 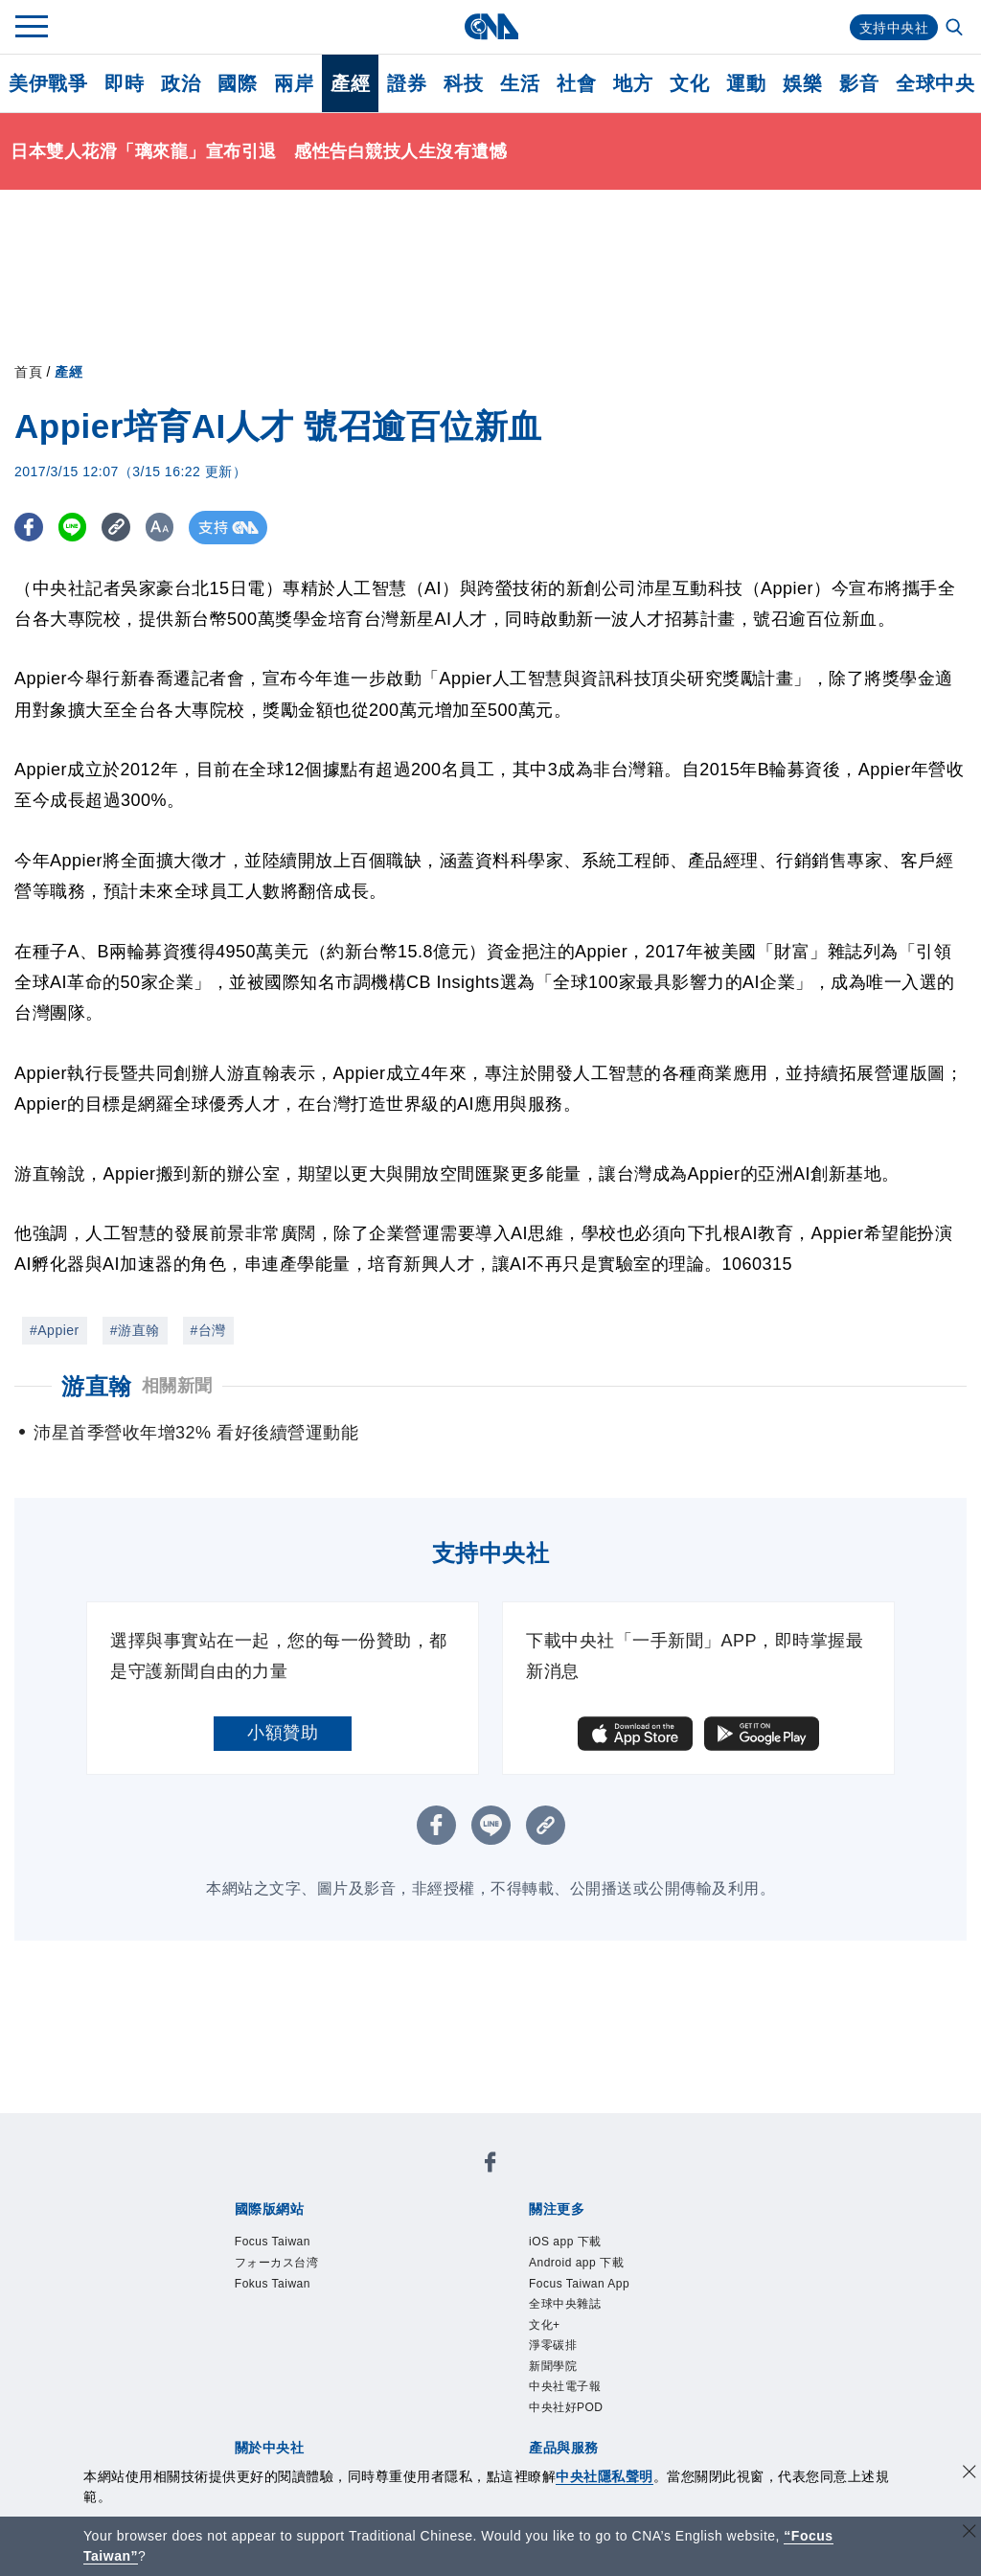 I want to click on 文化, so click(x=689, y=83).